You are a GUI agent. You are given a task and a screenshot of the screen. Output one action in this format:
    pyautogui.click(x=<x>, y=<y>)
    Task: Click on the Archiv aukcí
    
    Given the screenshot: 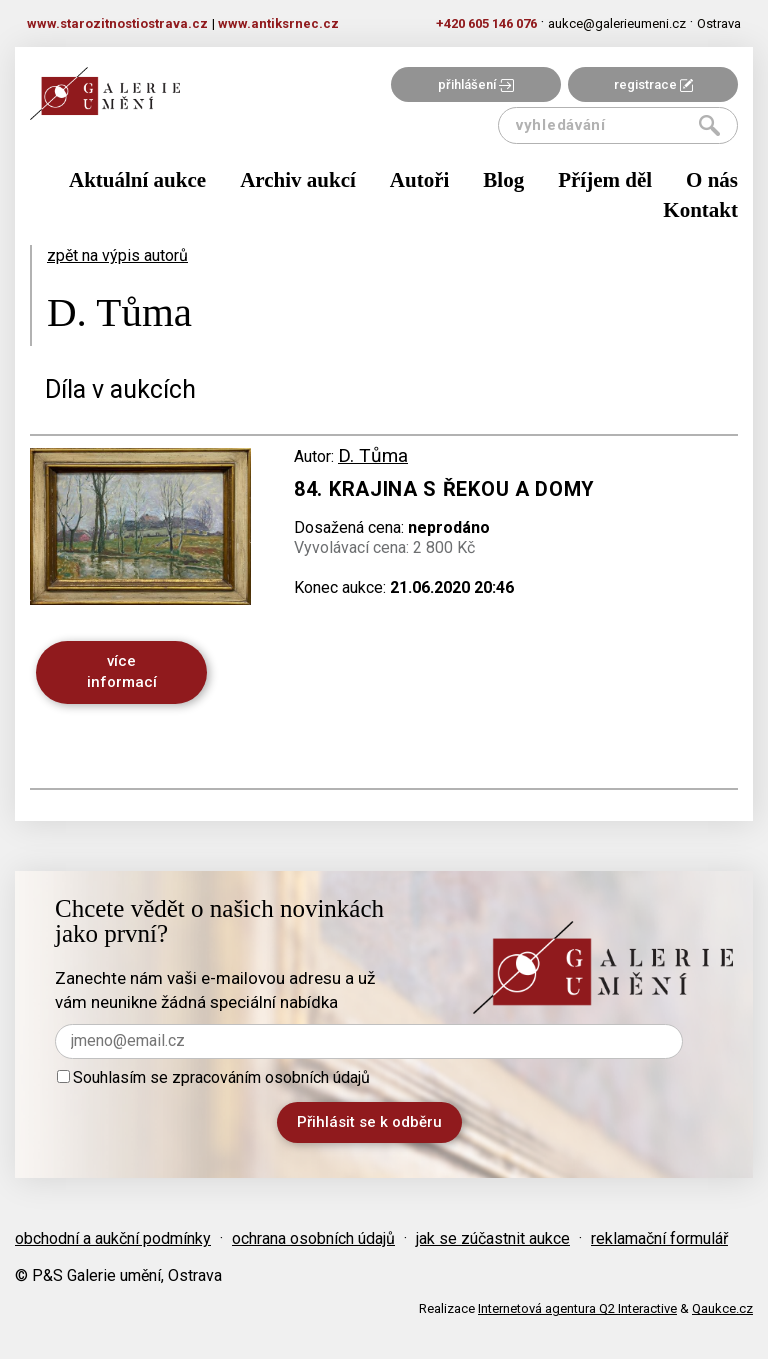 What is the action you would take?
    pyautogui.click(x=298, y=180)
    